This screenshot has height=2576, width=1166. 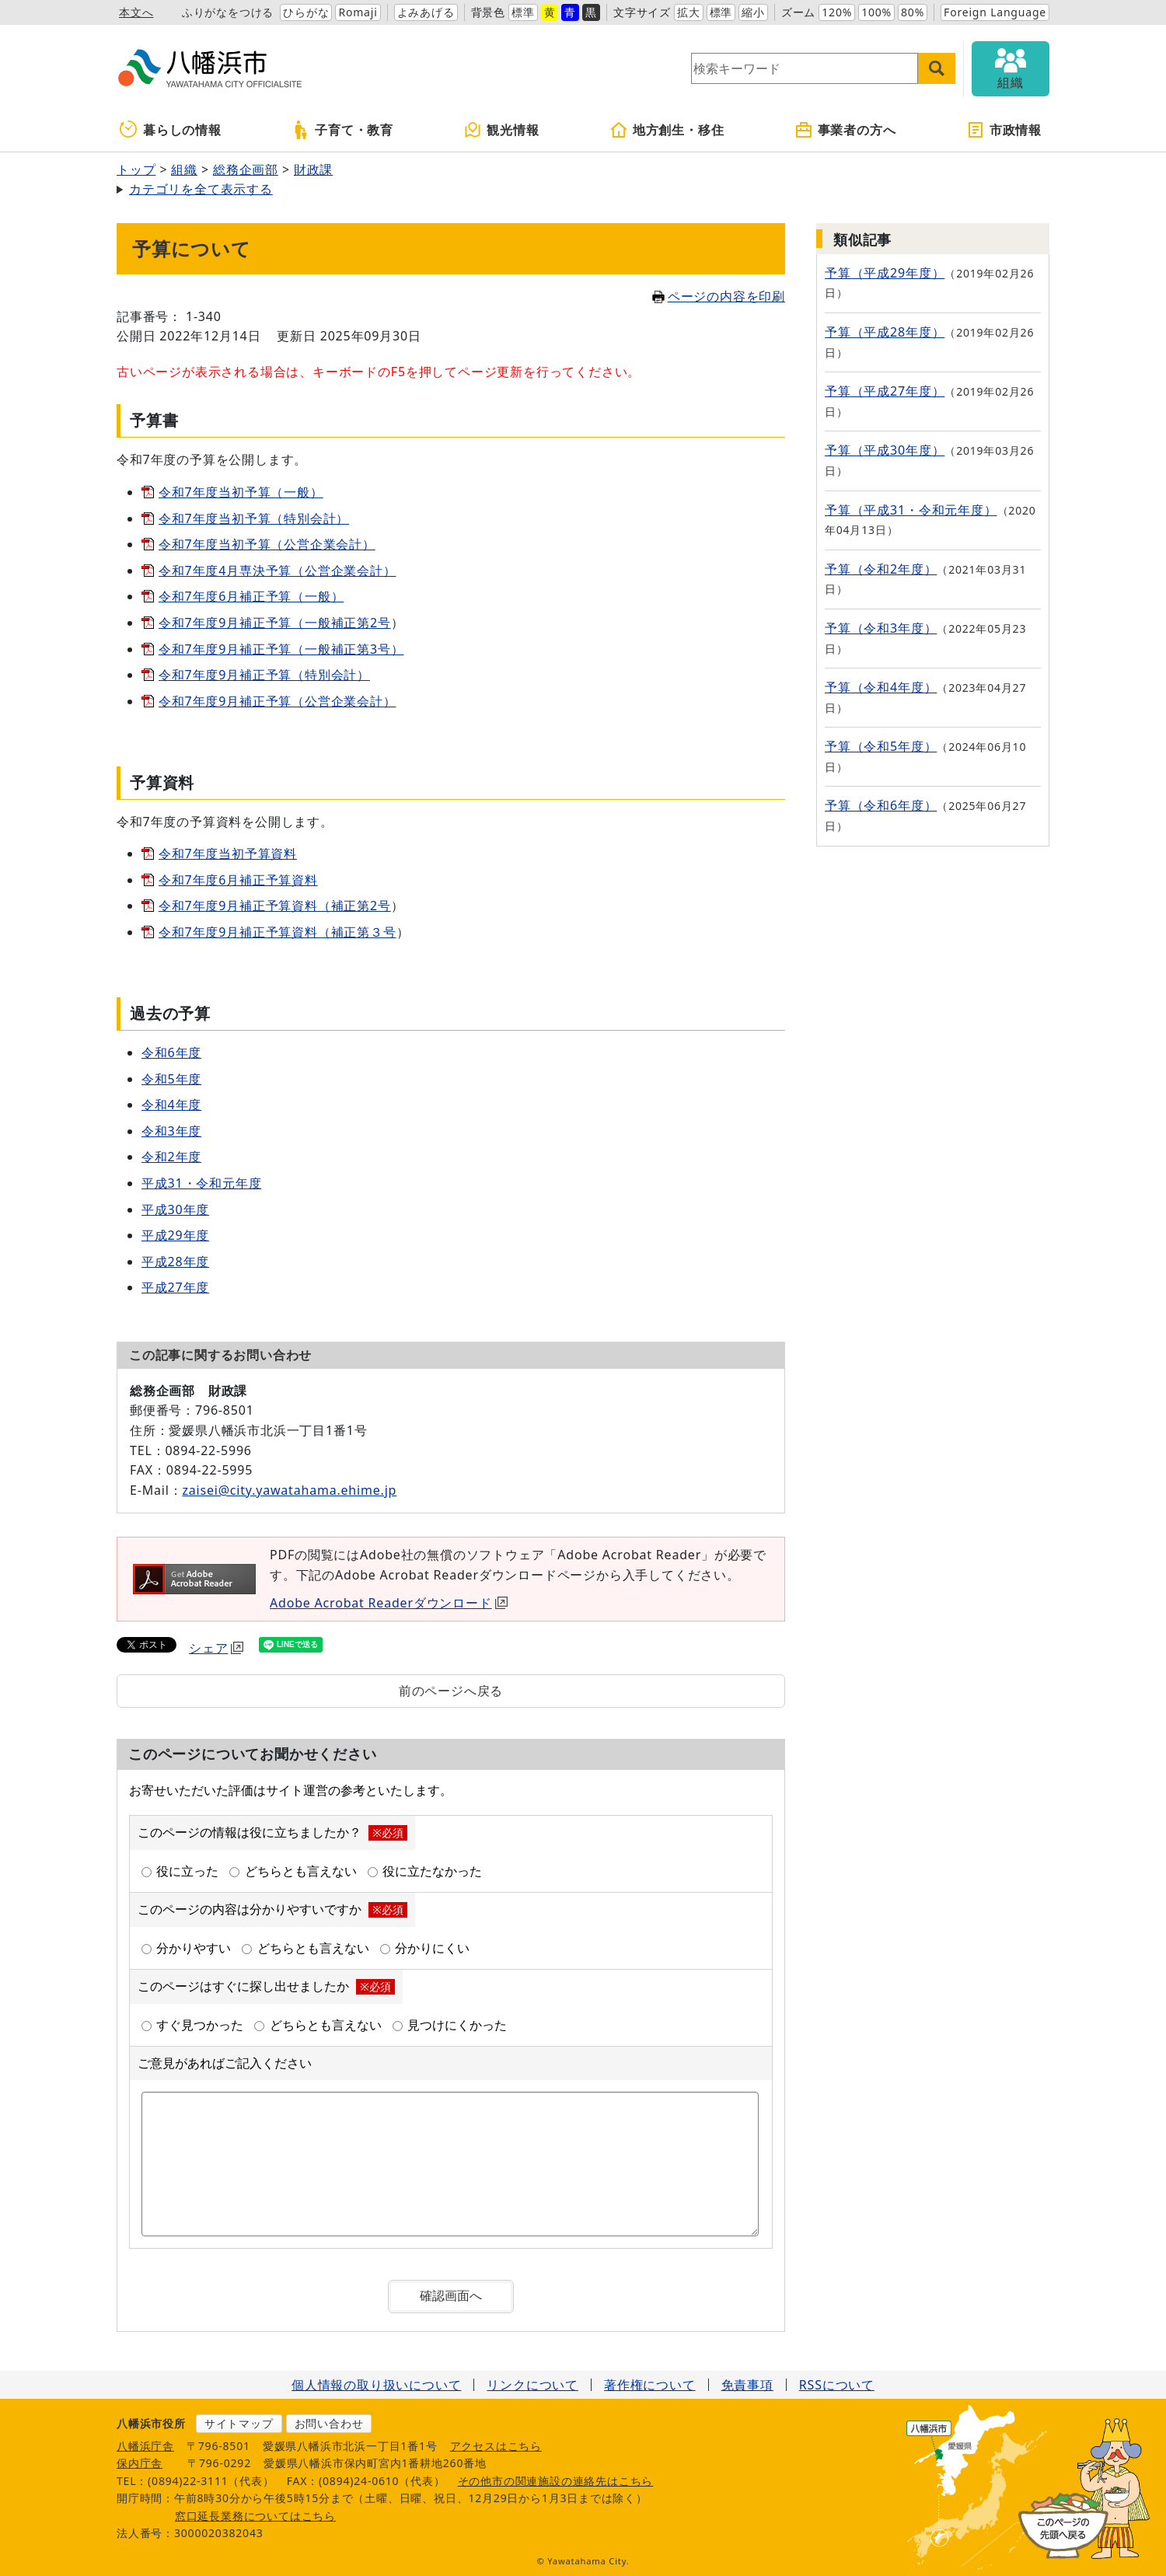 I want to click on 100%, so click(x=876, y=12).